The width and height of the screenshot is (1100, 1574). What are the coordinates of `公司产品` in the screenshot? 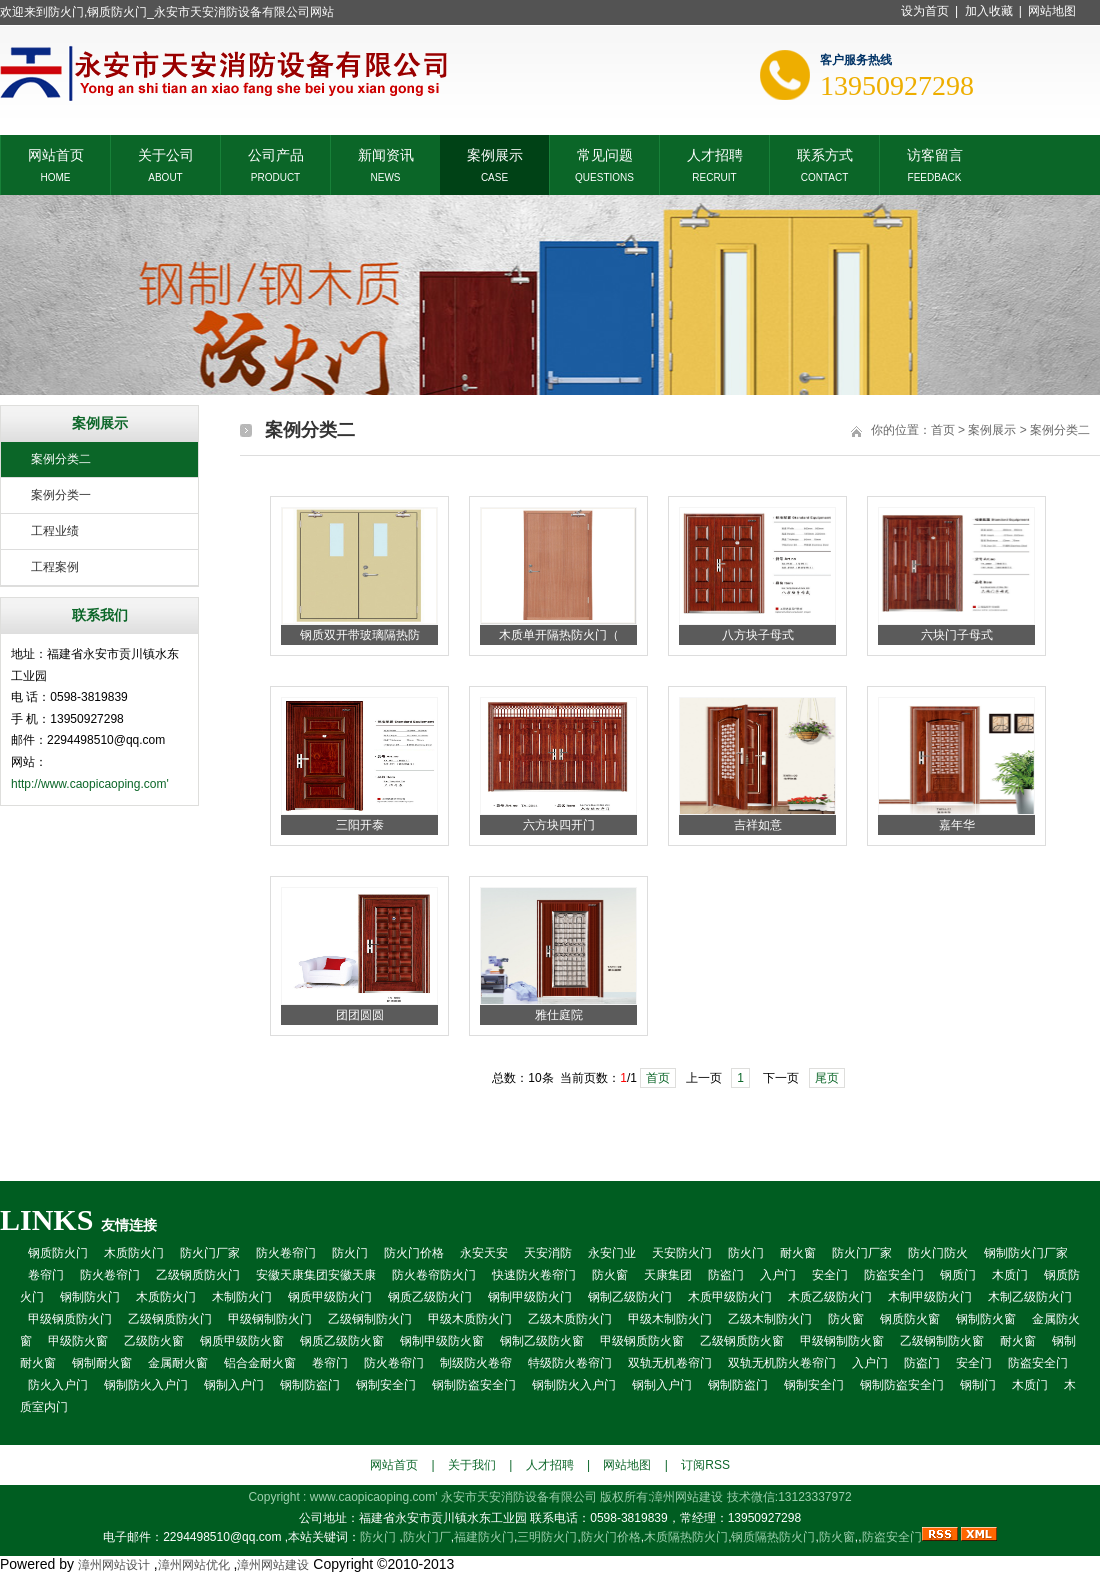 It's located at (276, 153).